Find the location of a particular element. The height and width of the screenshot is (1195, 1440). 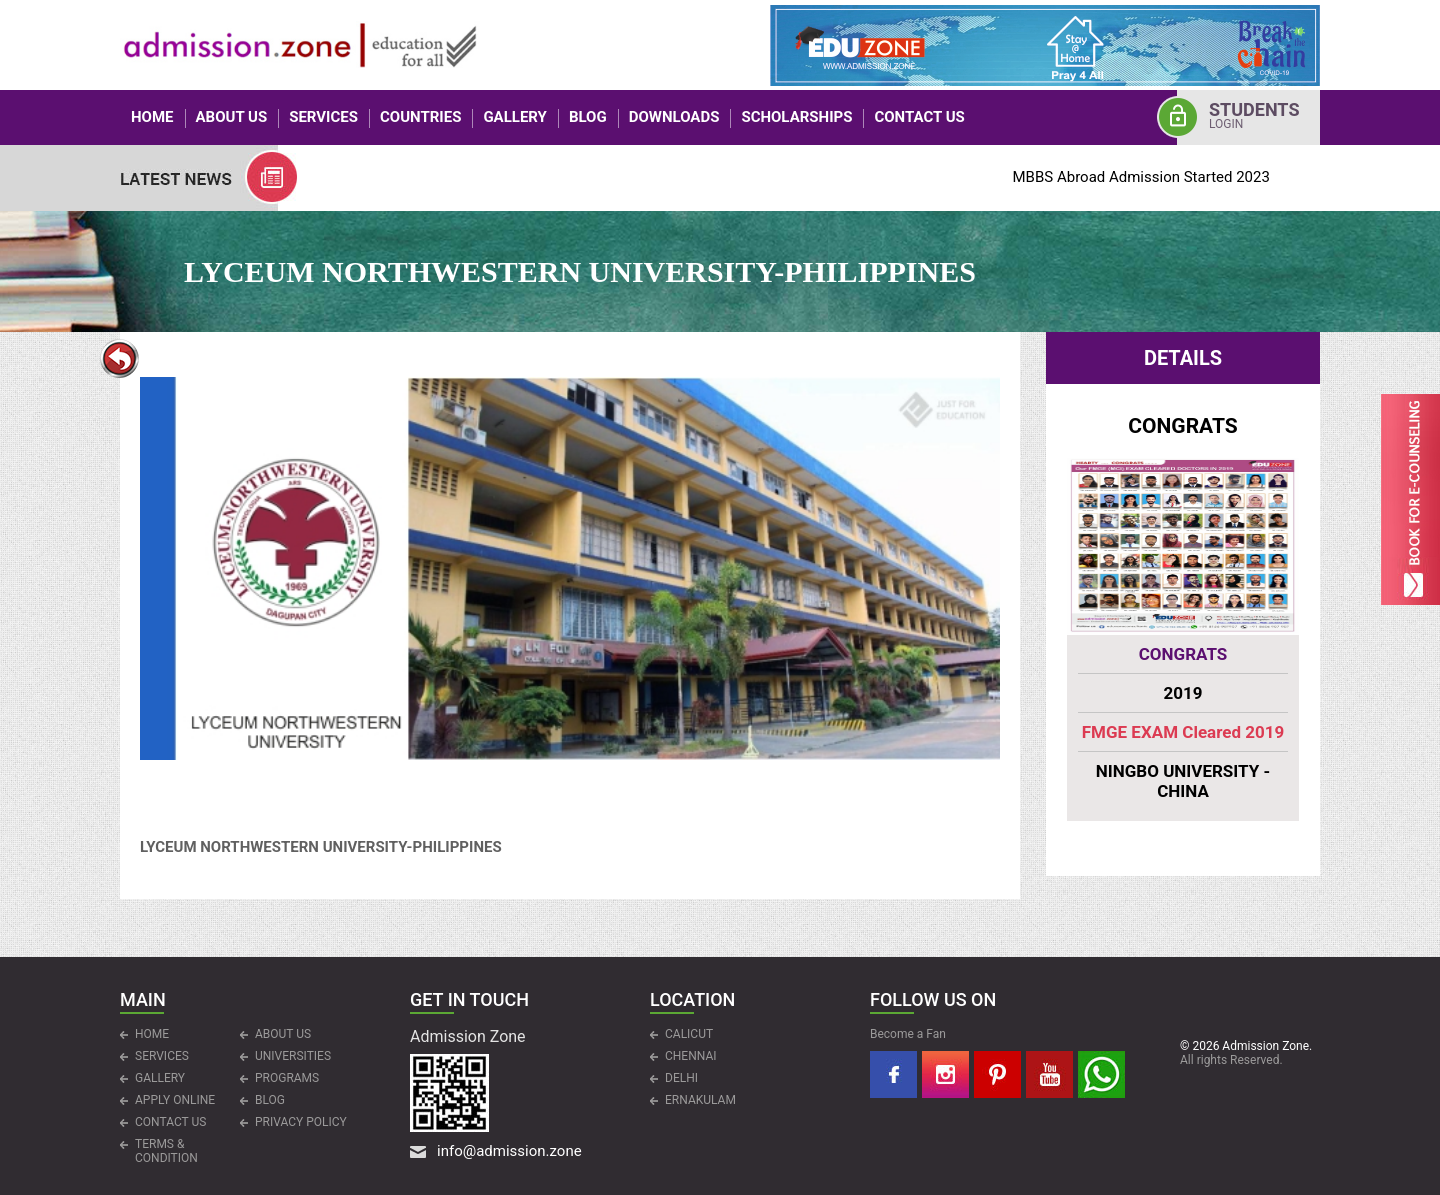

Downloads is located at coordinates (674, 117).